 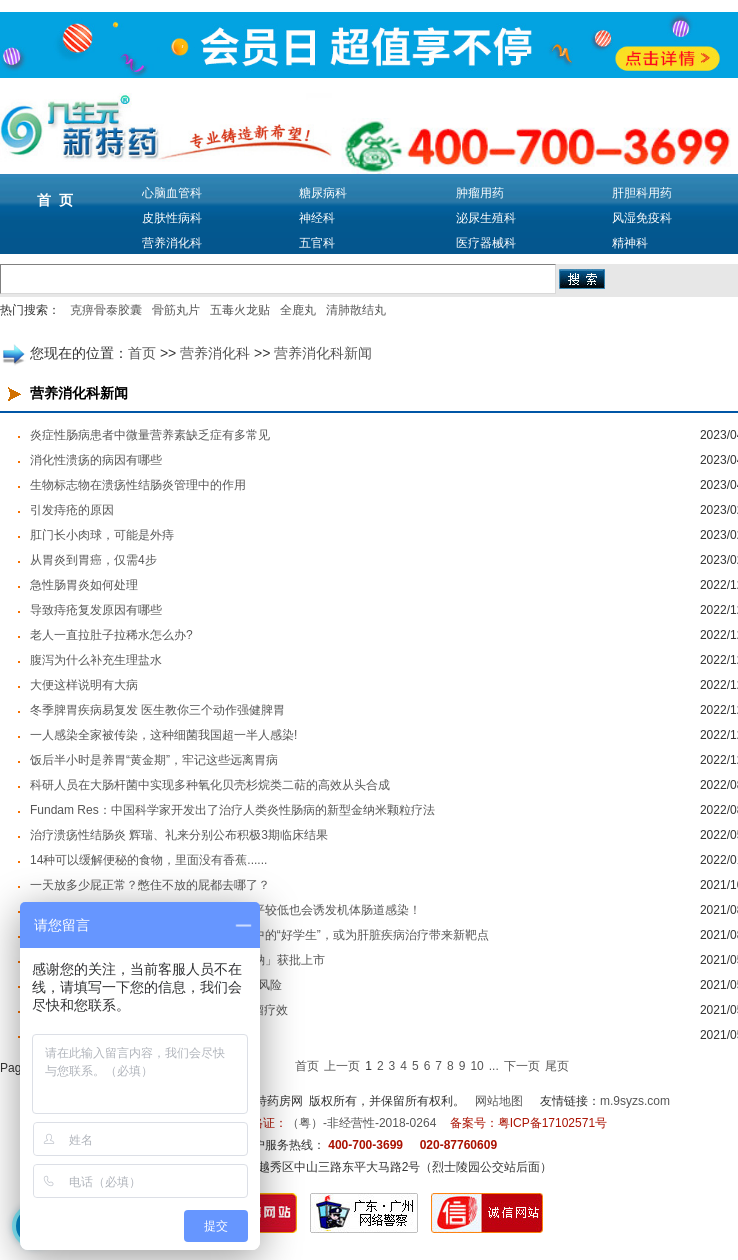 What do you see at coordinates (342, 1066) in the screenshot?
I see `上一页` at bounding box center [342, 1066].